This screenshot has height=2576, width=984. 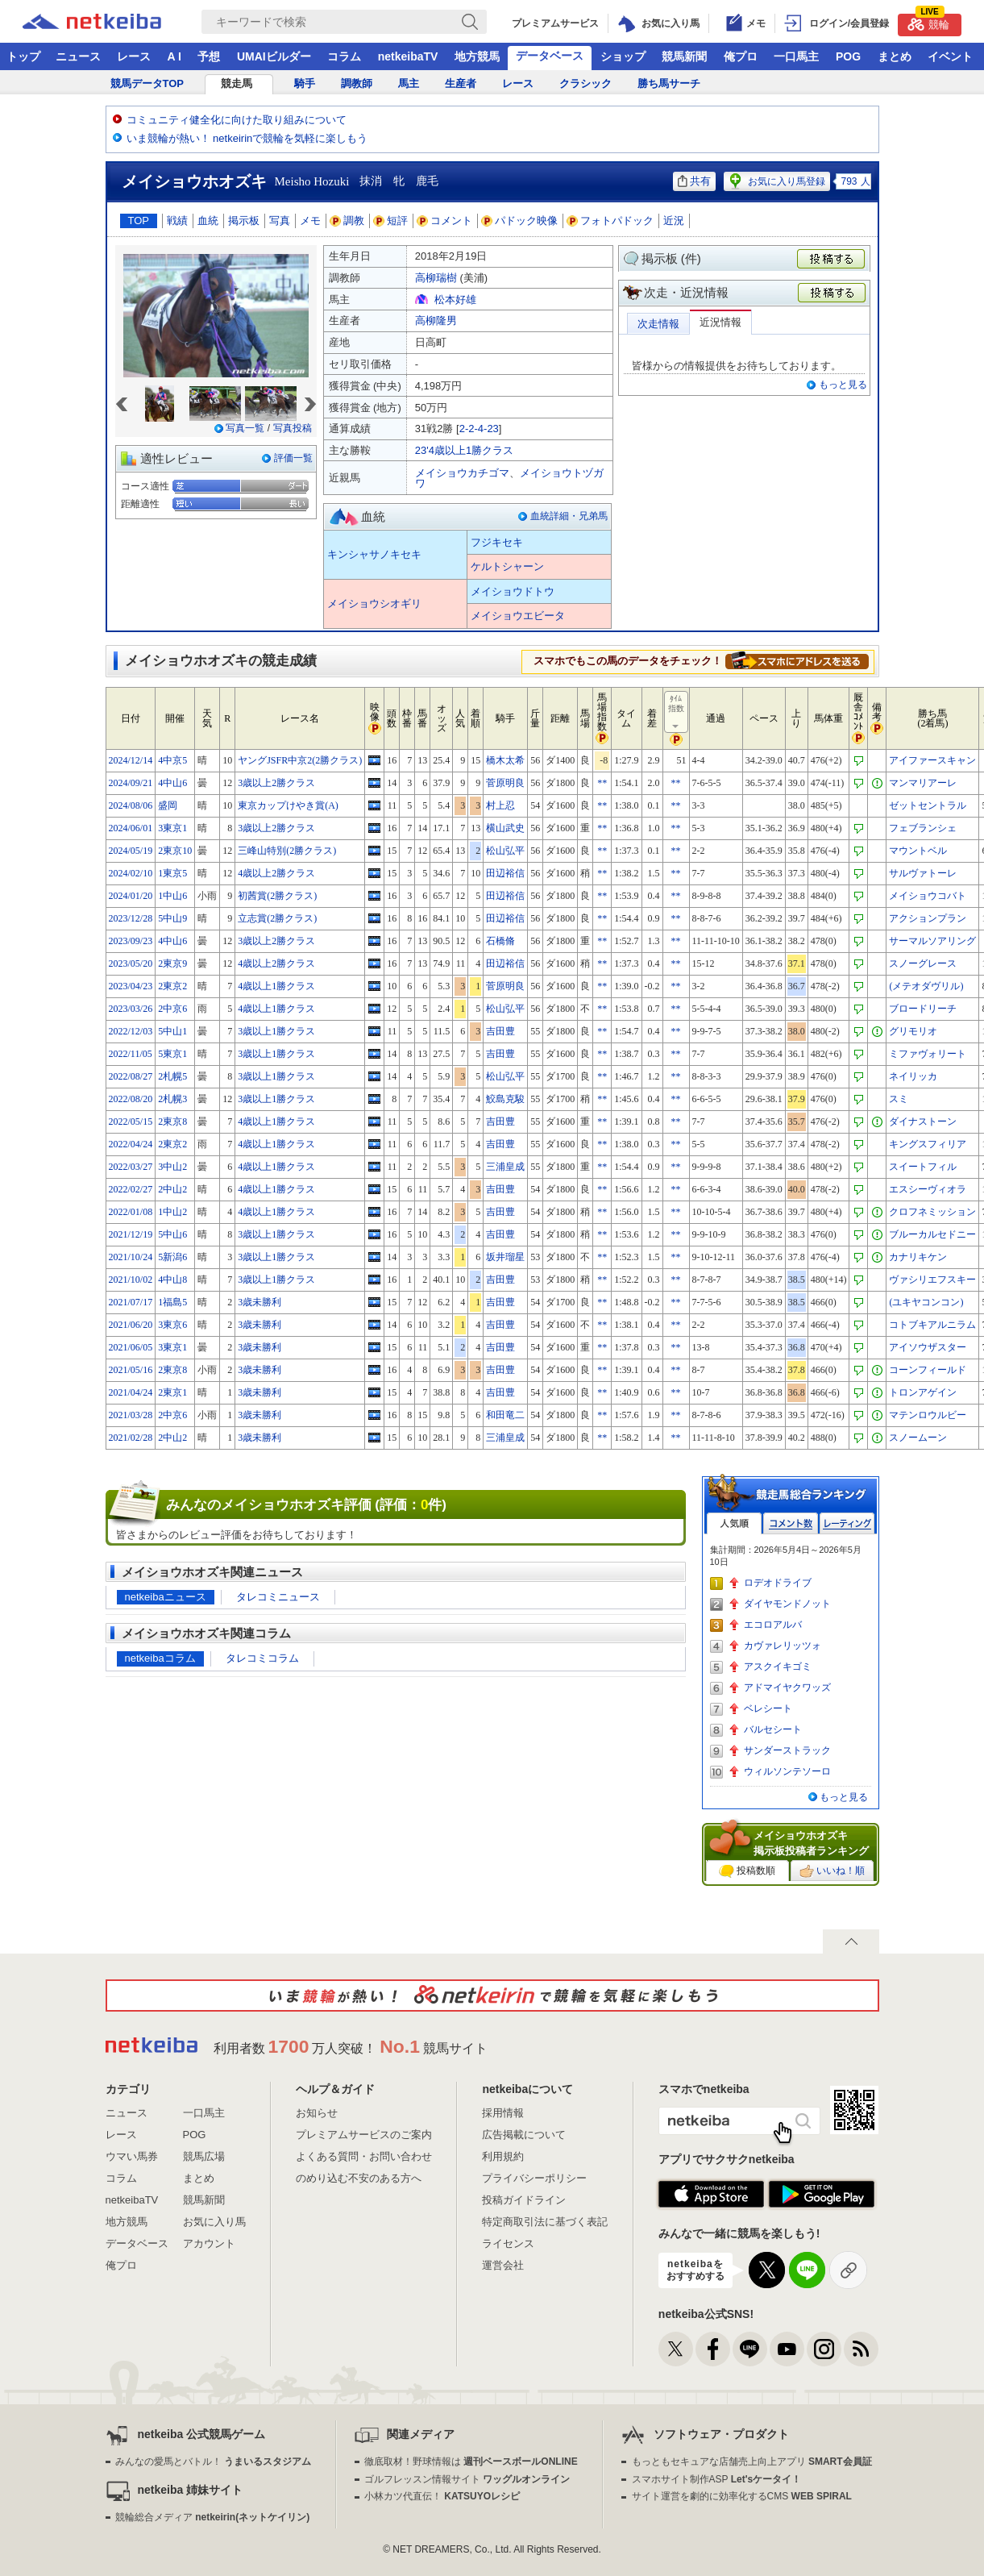 I want to click on 騎手, so click(x=304, y=83).